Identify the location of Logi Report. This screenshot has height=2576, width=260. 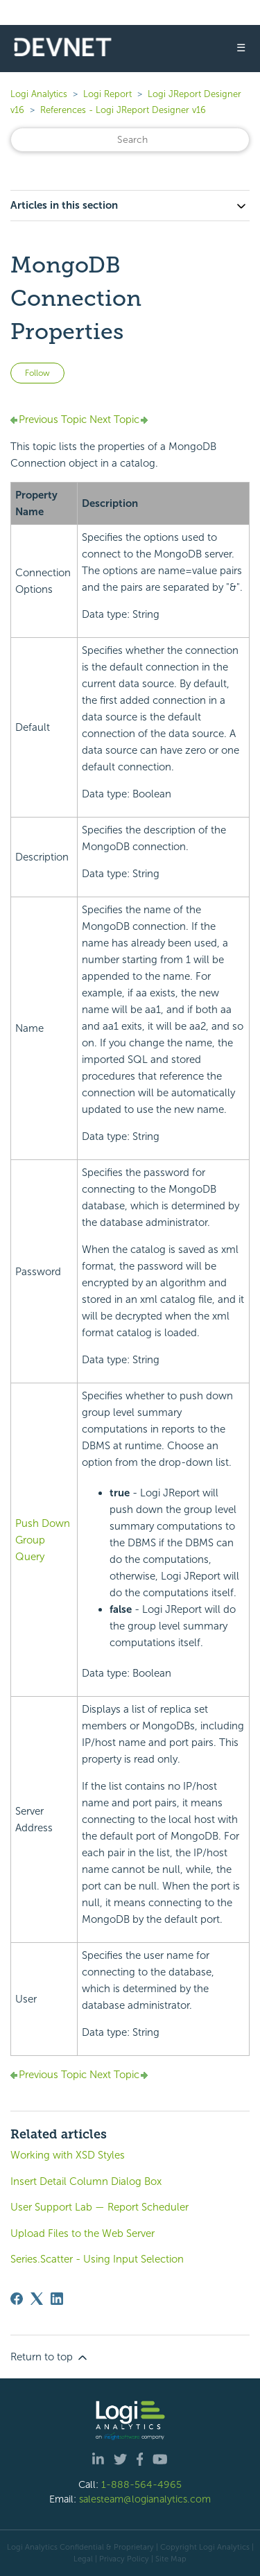
(107, 94).